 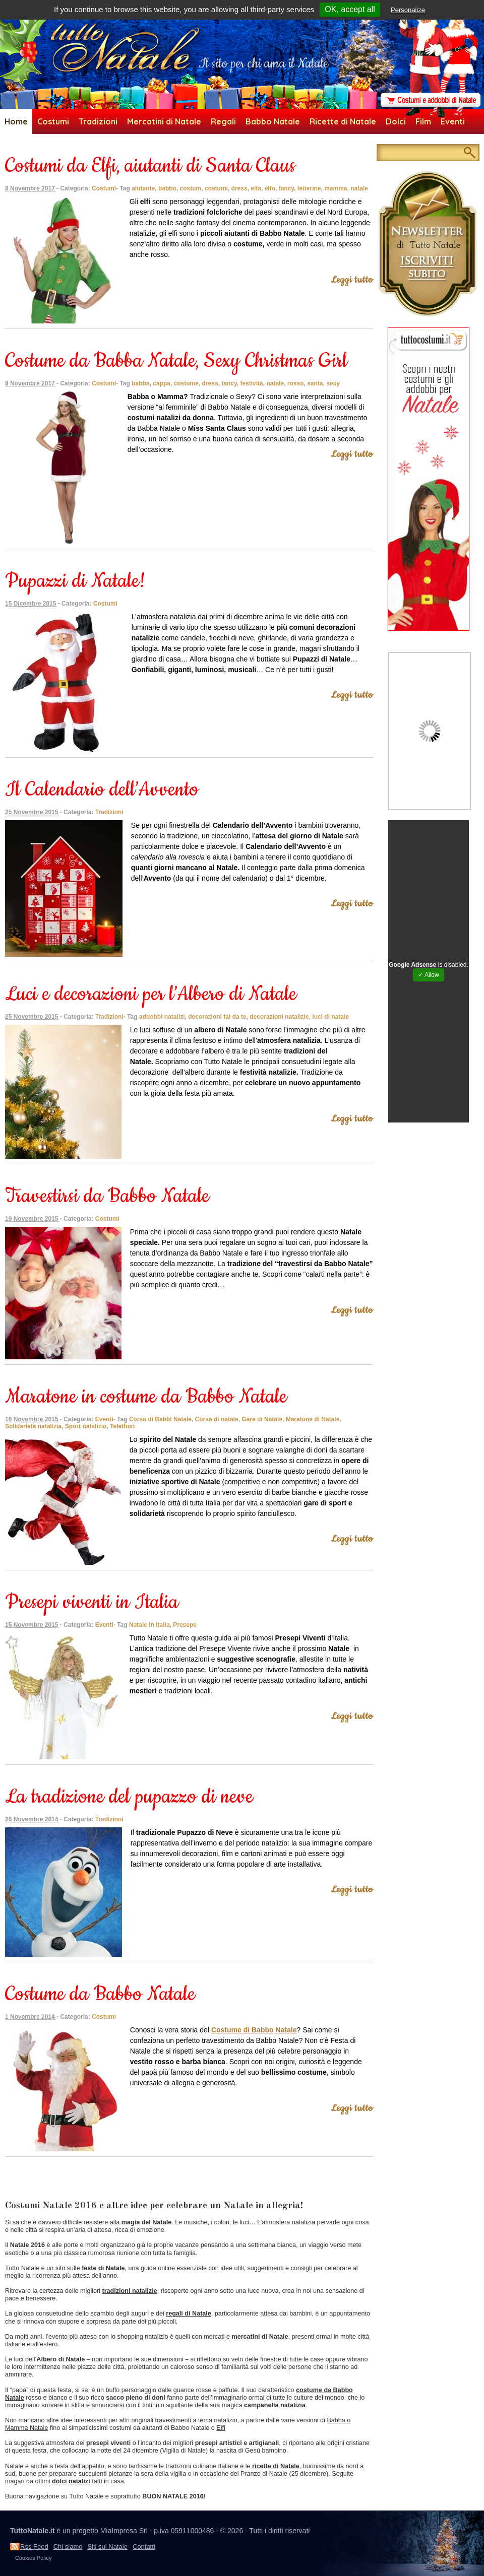 I want to click on babba, so click(x=140, y=383).